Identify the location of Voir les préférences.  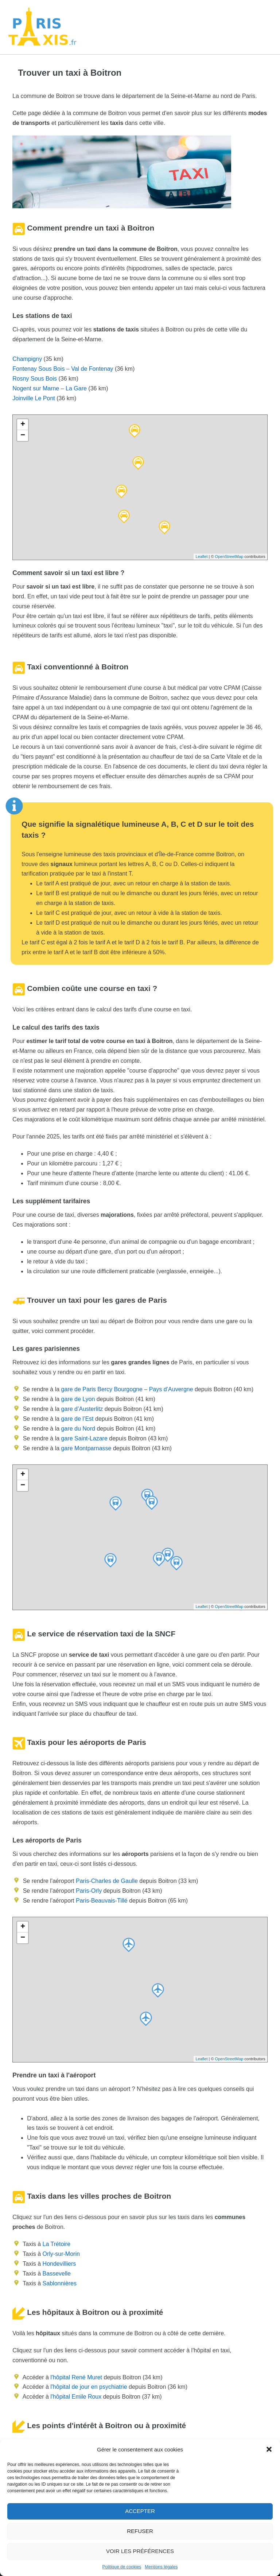
(140, 2551).